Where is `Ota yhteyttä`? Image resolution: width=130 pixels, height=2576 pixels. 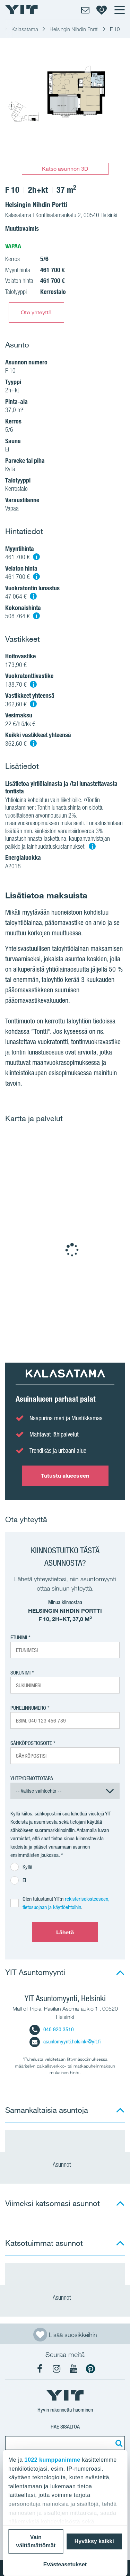
Ota yhteyttä is located at coordinates (36, 312).